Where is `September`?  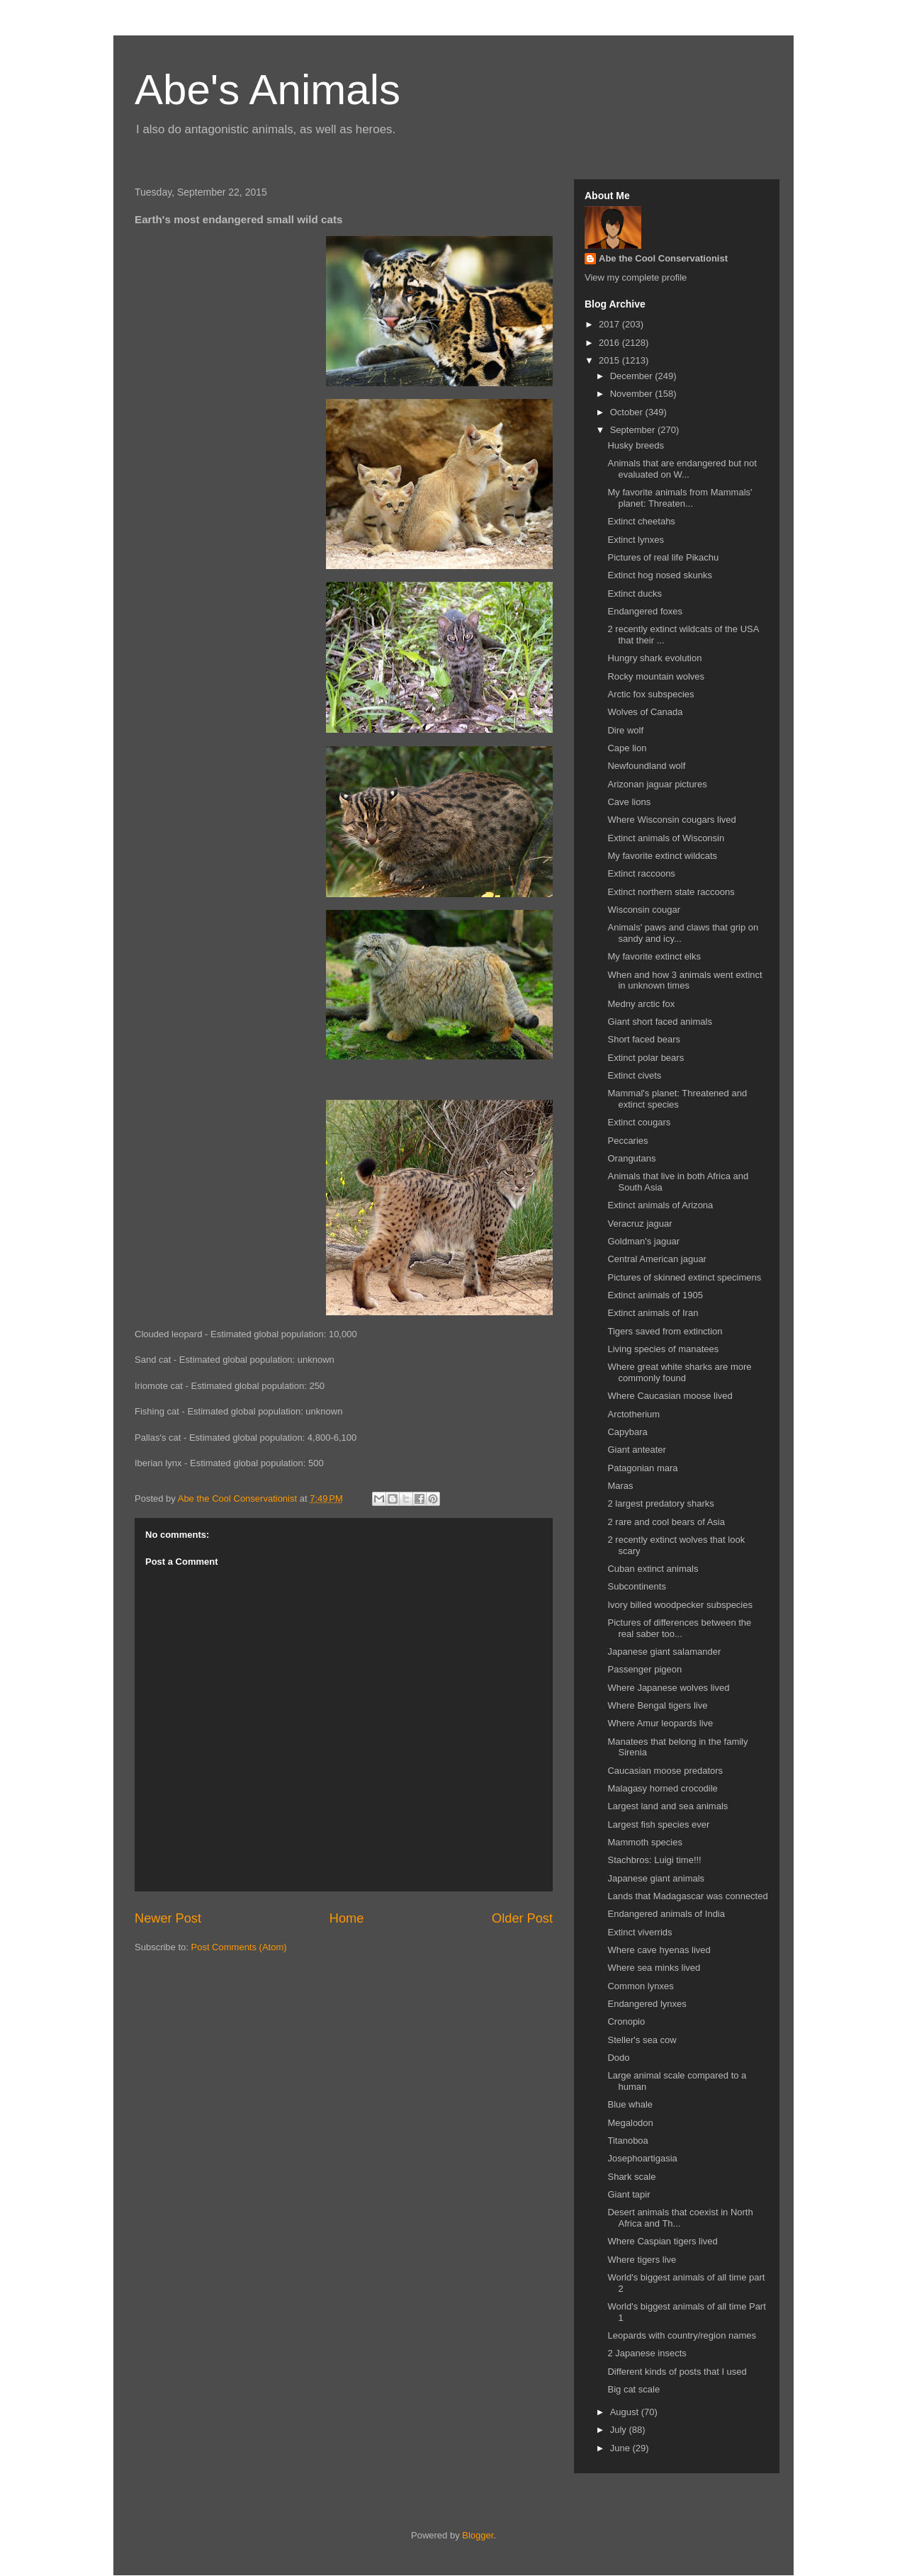 September is located at coordinates (634, 429).